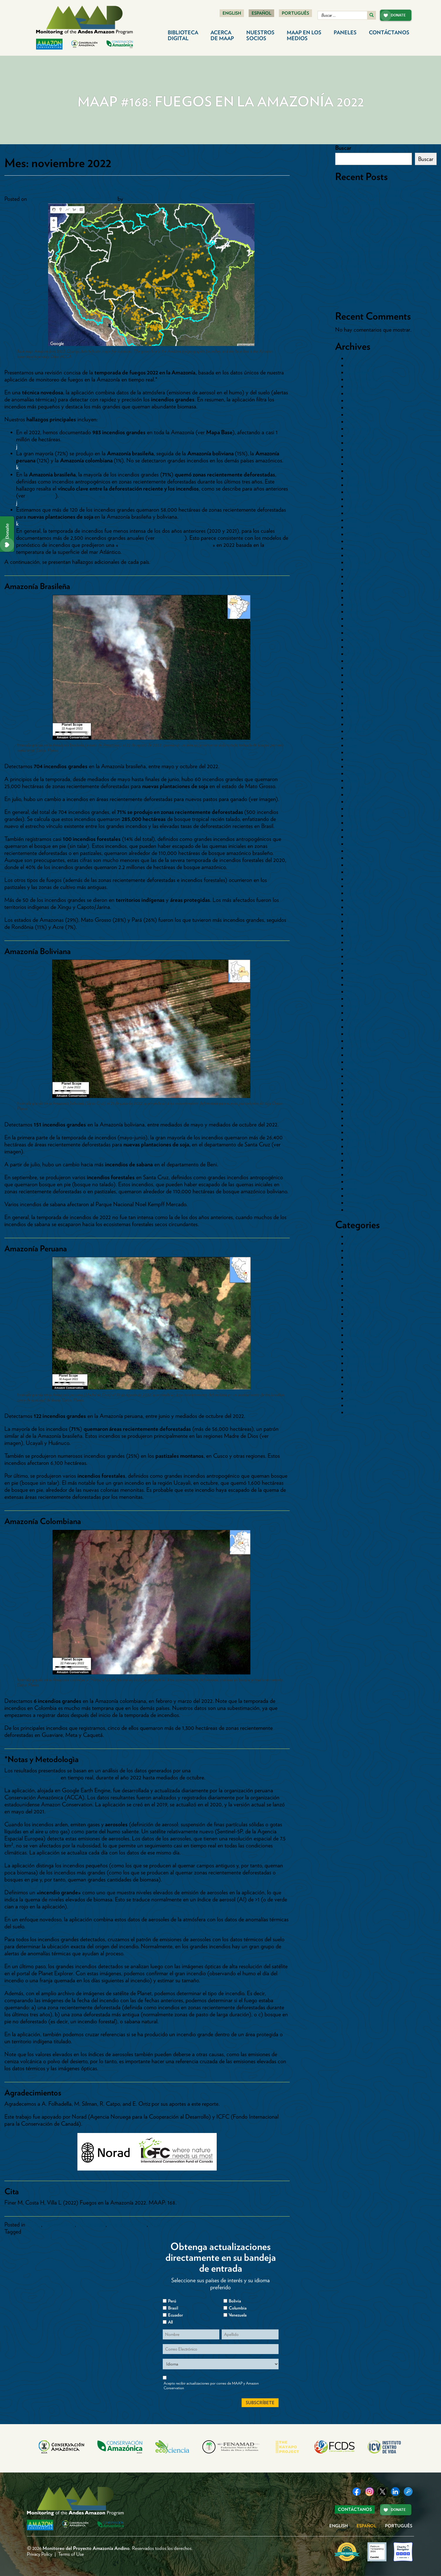  Describe the element at coordinates (89, 187) in the screenshot. I see `MAAP #168: Fuegos en la Amazonía 2022` at that location.